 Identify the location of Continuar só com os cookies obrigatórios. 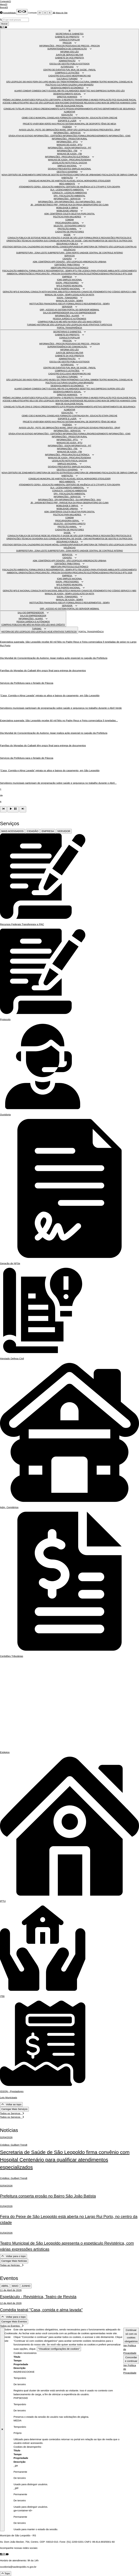
(131, 2336).